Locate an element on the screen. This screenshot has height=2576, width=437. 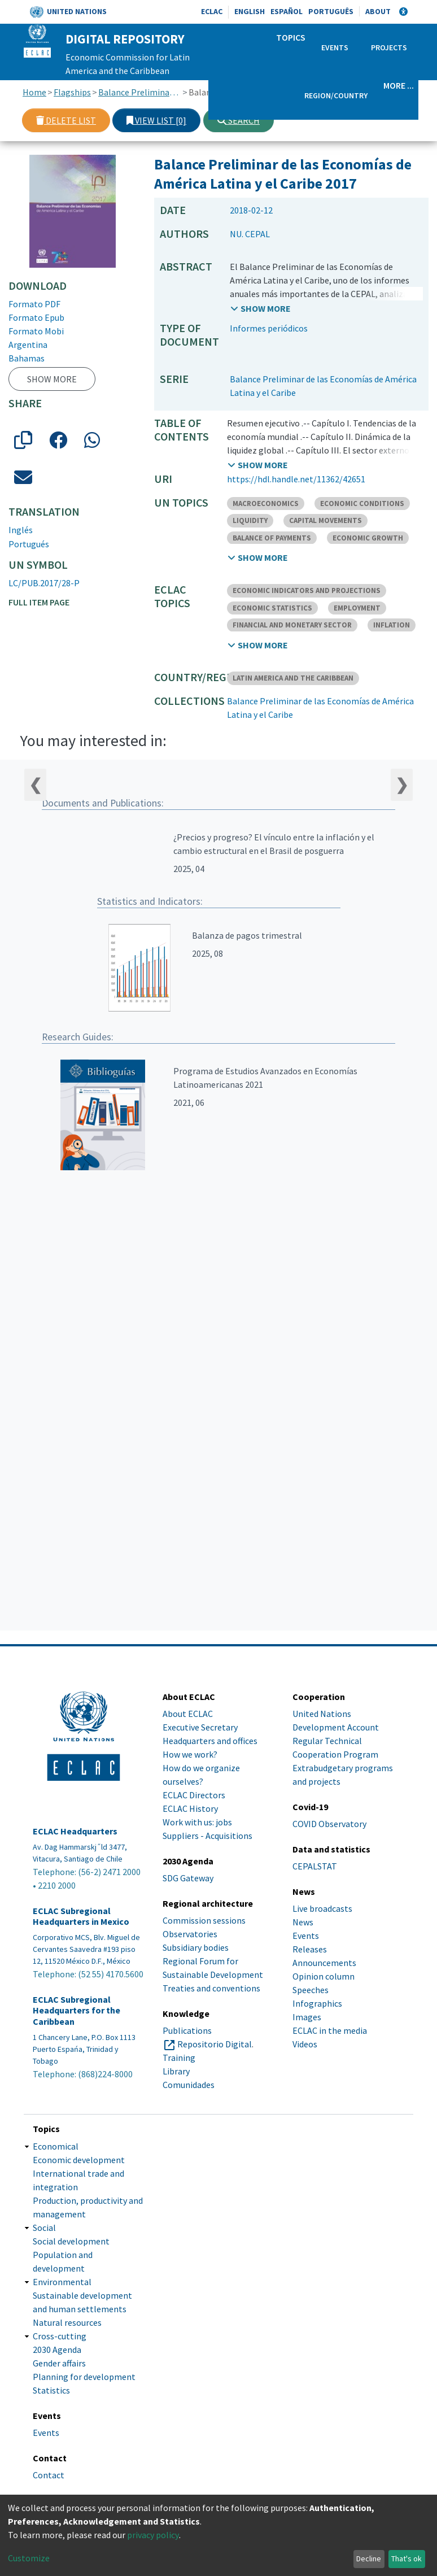
Social is located at coordinates (44, 2227).